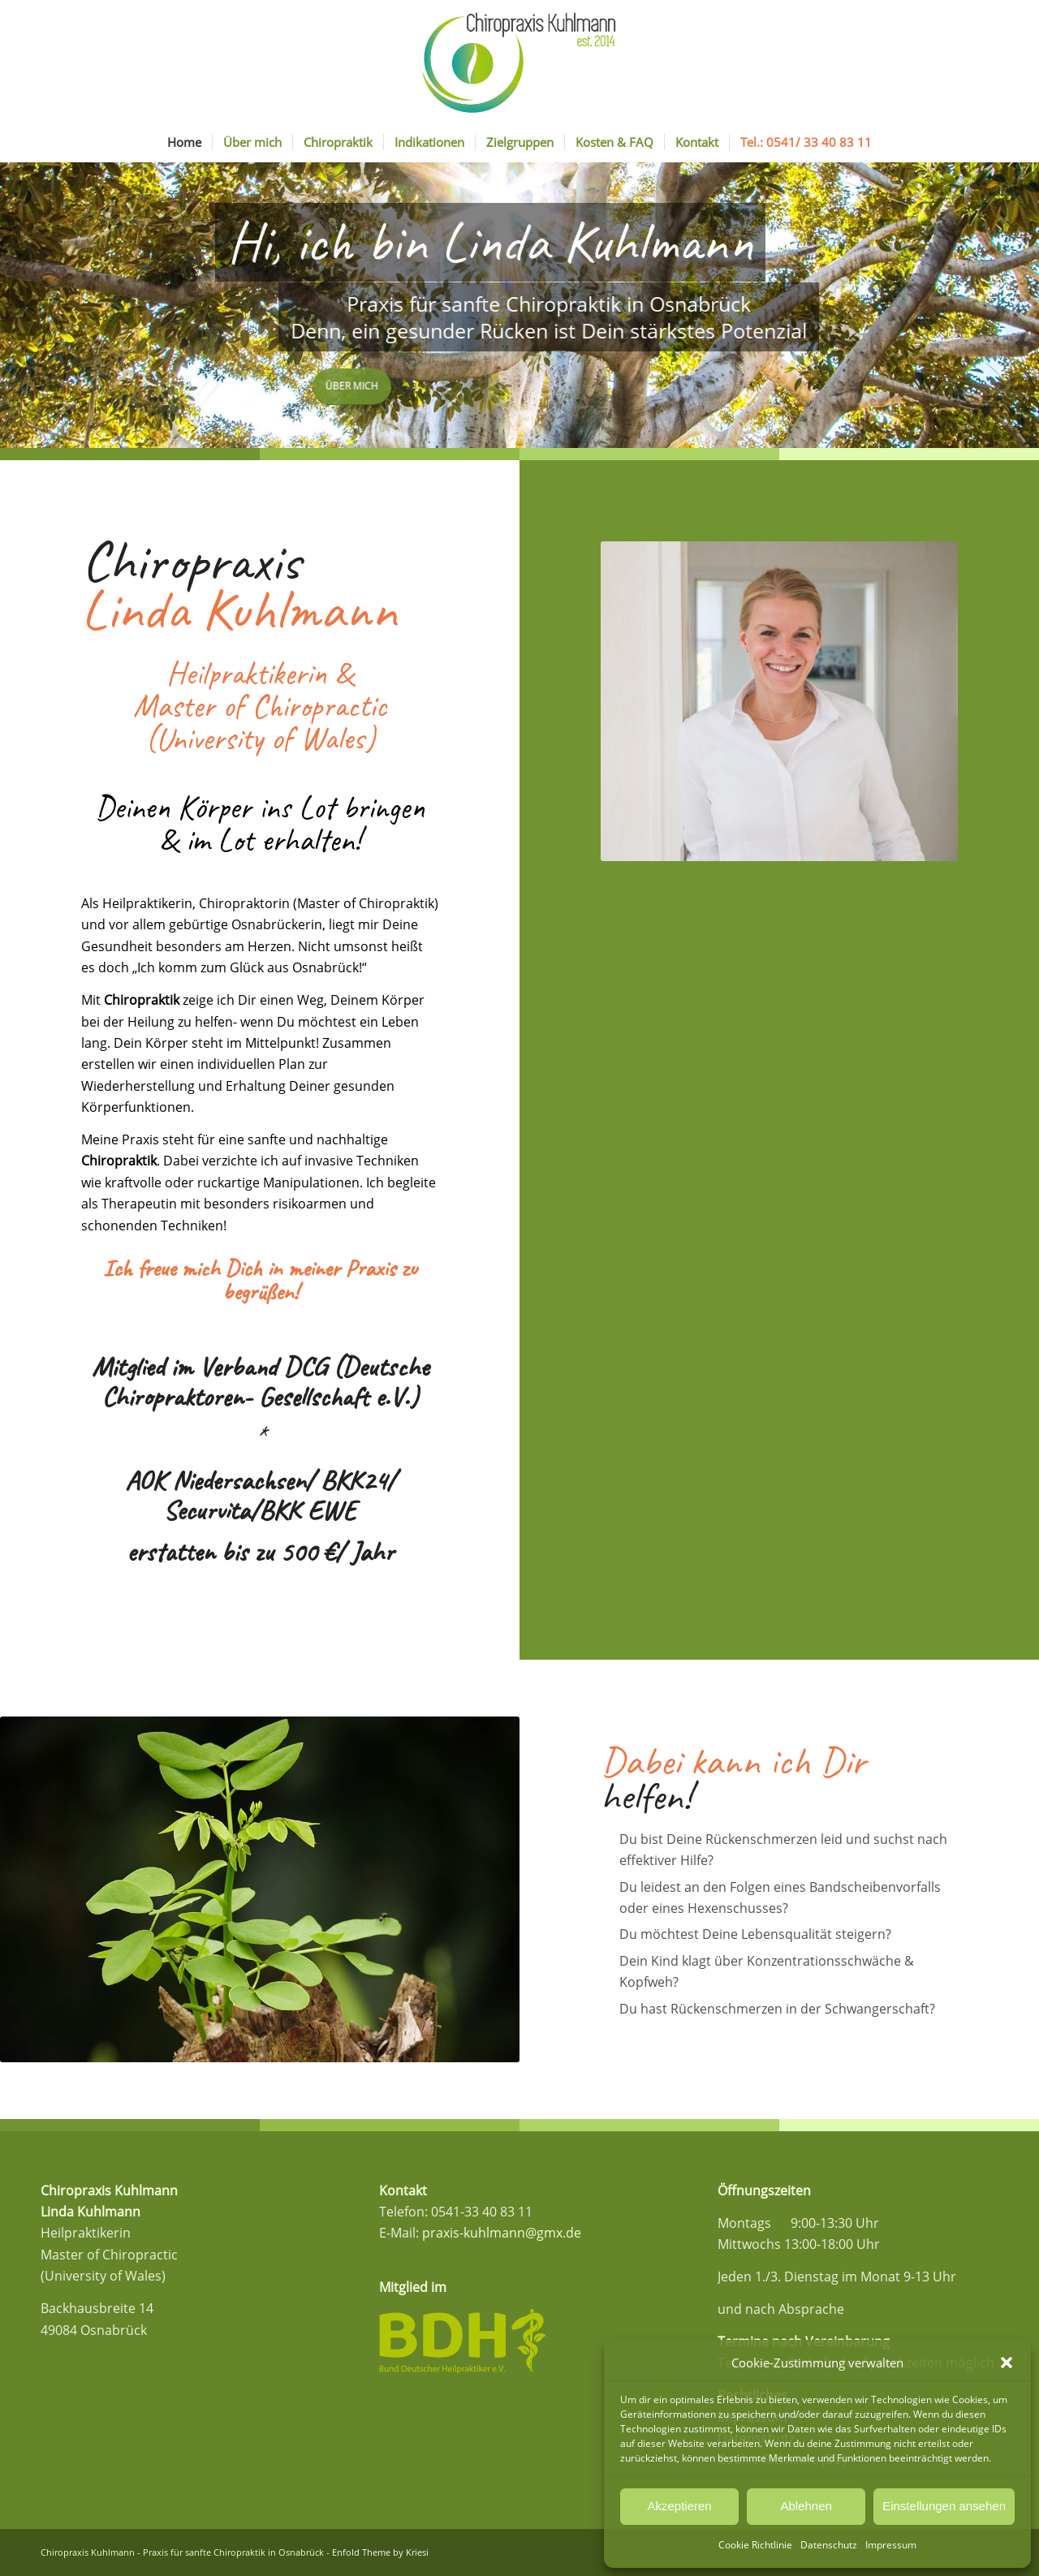  I want to click on [Logo_Kuhlmann_Final], so click(519, 61).